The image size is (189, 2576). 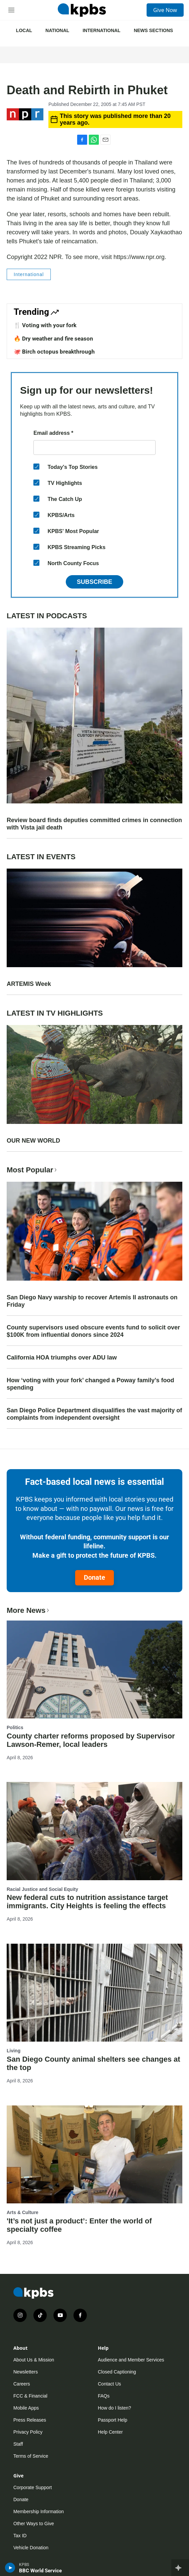 I want to click on Press Releases, so click(x=29, y=2420).